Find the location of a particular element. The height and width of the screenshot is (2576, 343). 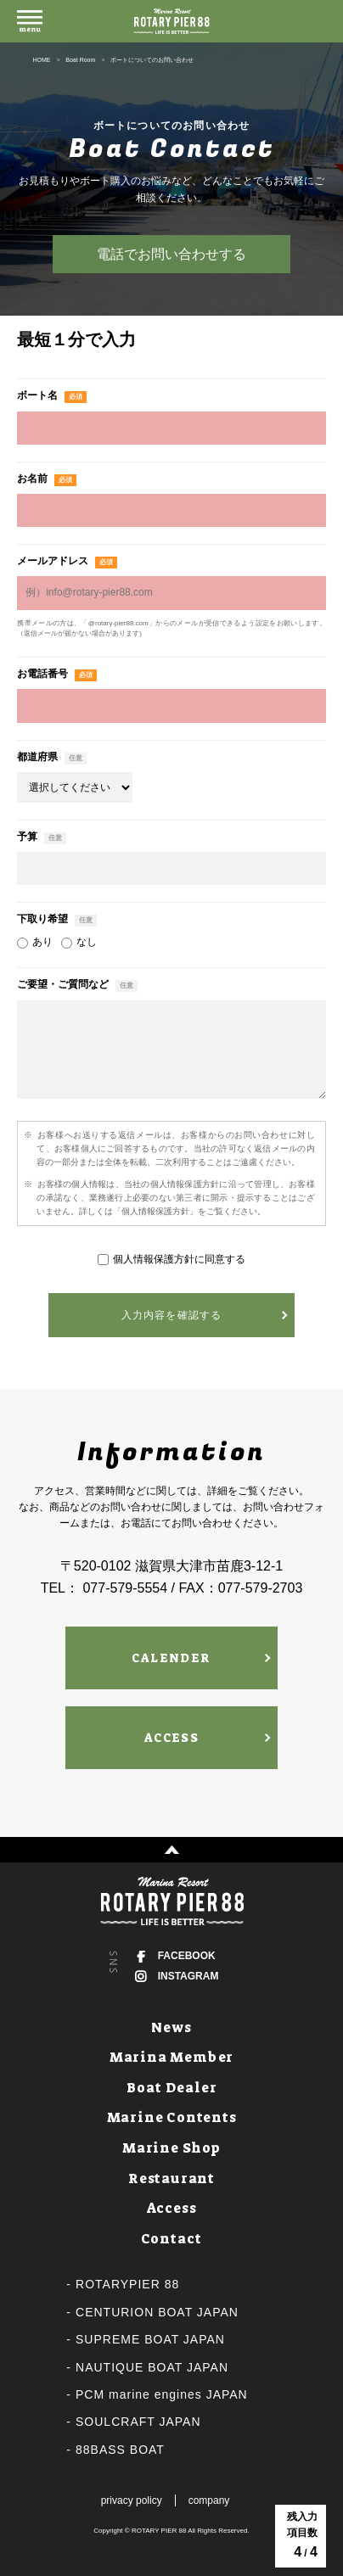

ACCESS is located at coordinates (171, 1737).